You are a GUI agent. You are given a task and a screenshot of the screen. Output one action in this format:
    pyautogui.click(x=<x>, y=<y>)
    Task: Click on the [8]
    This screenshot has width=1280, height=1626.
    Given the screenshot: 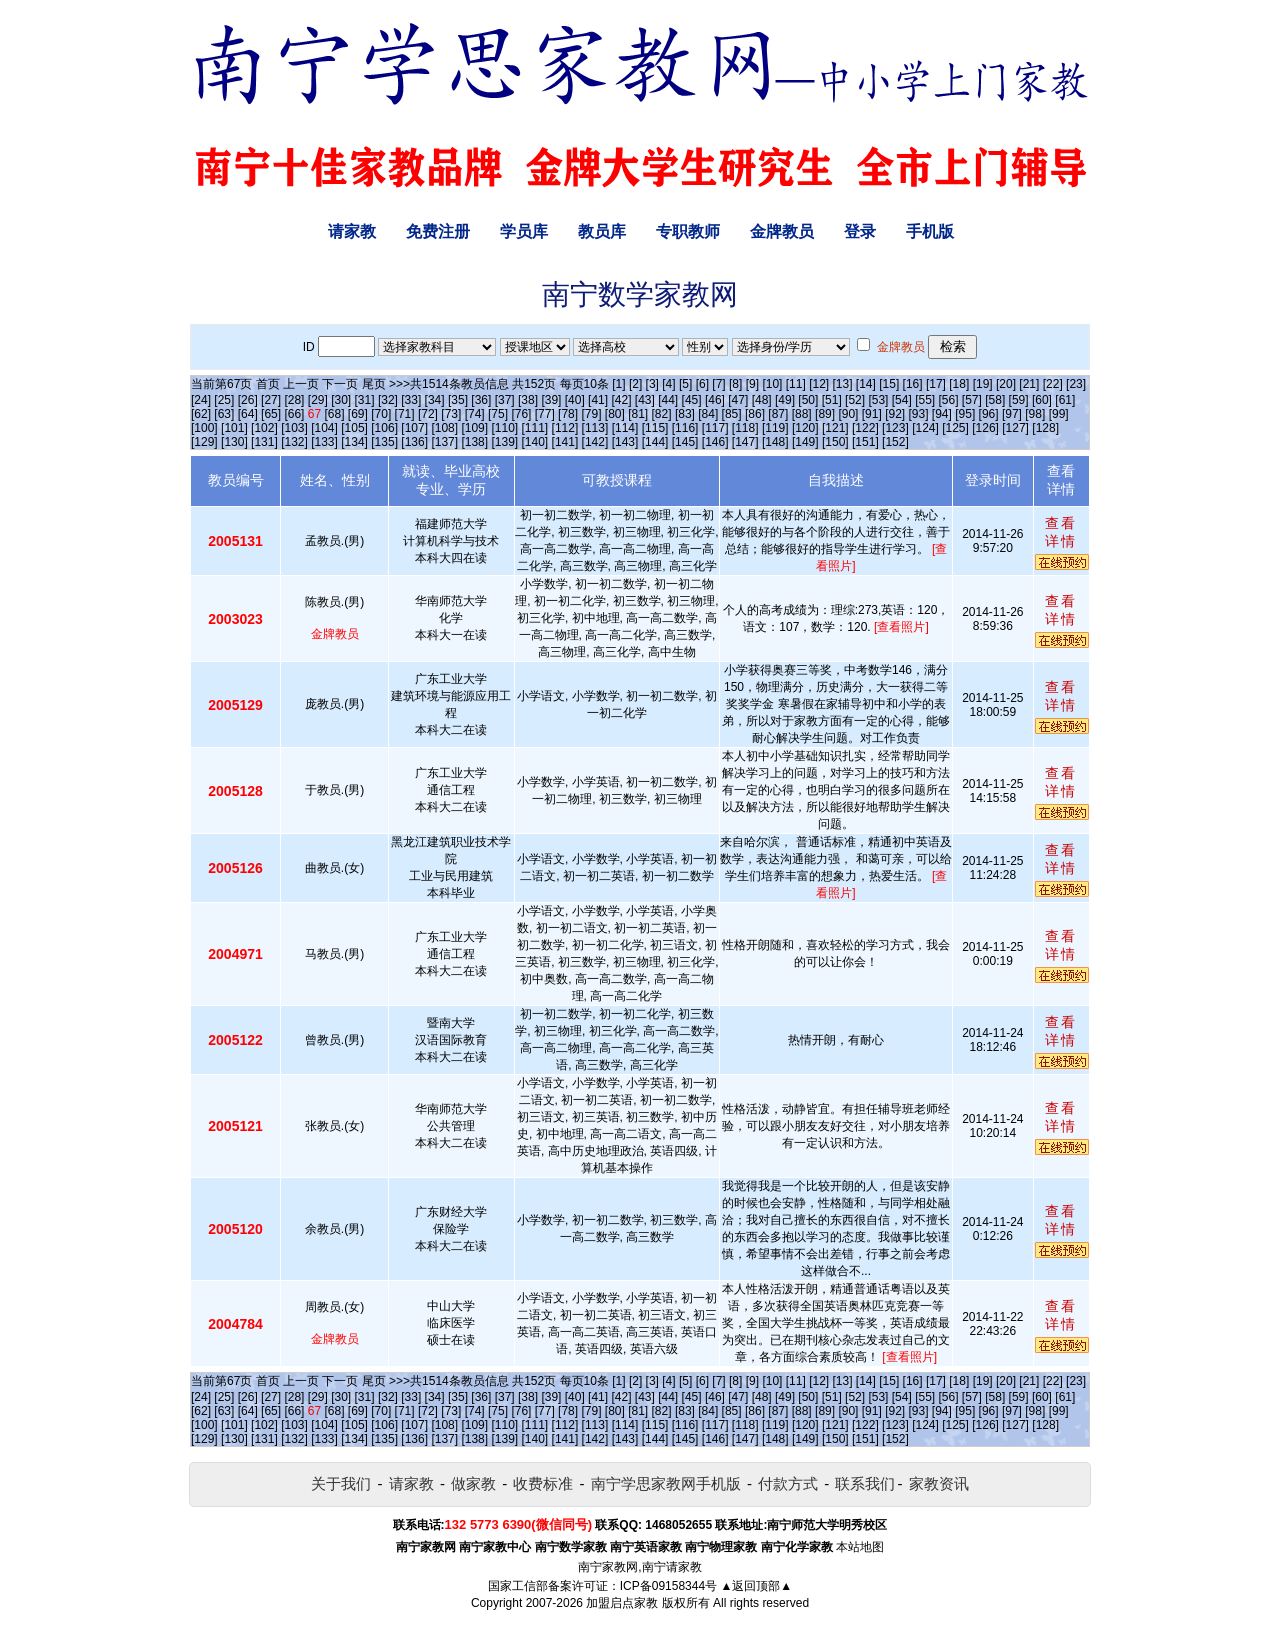 What is the action you would take?
    pyautogui.click(x=735, y=384)
    